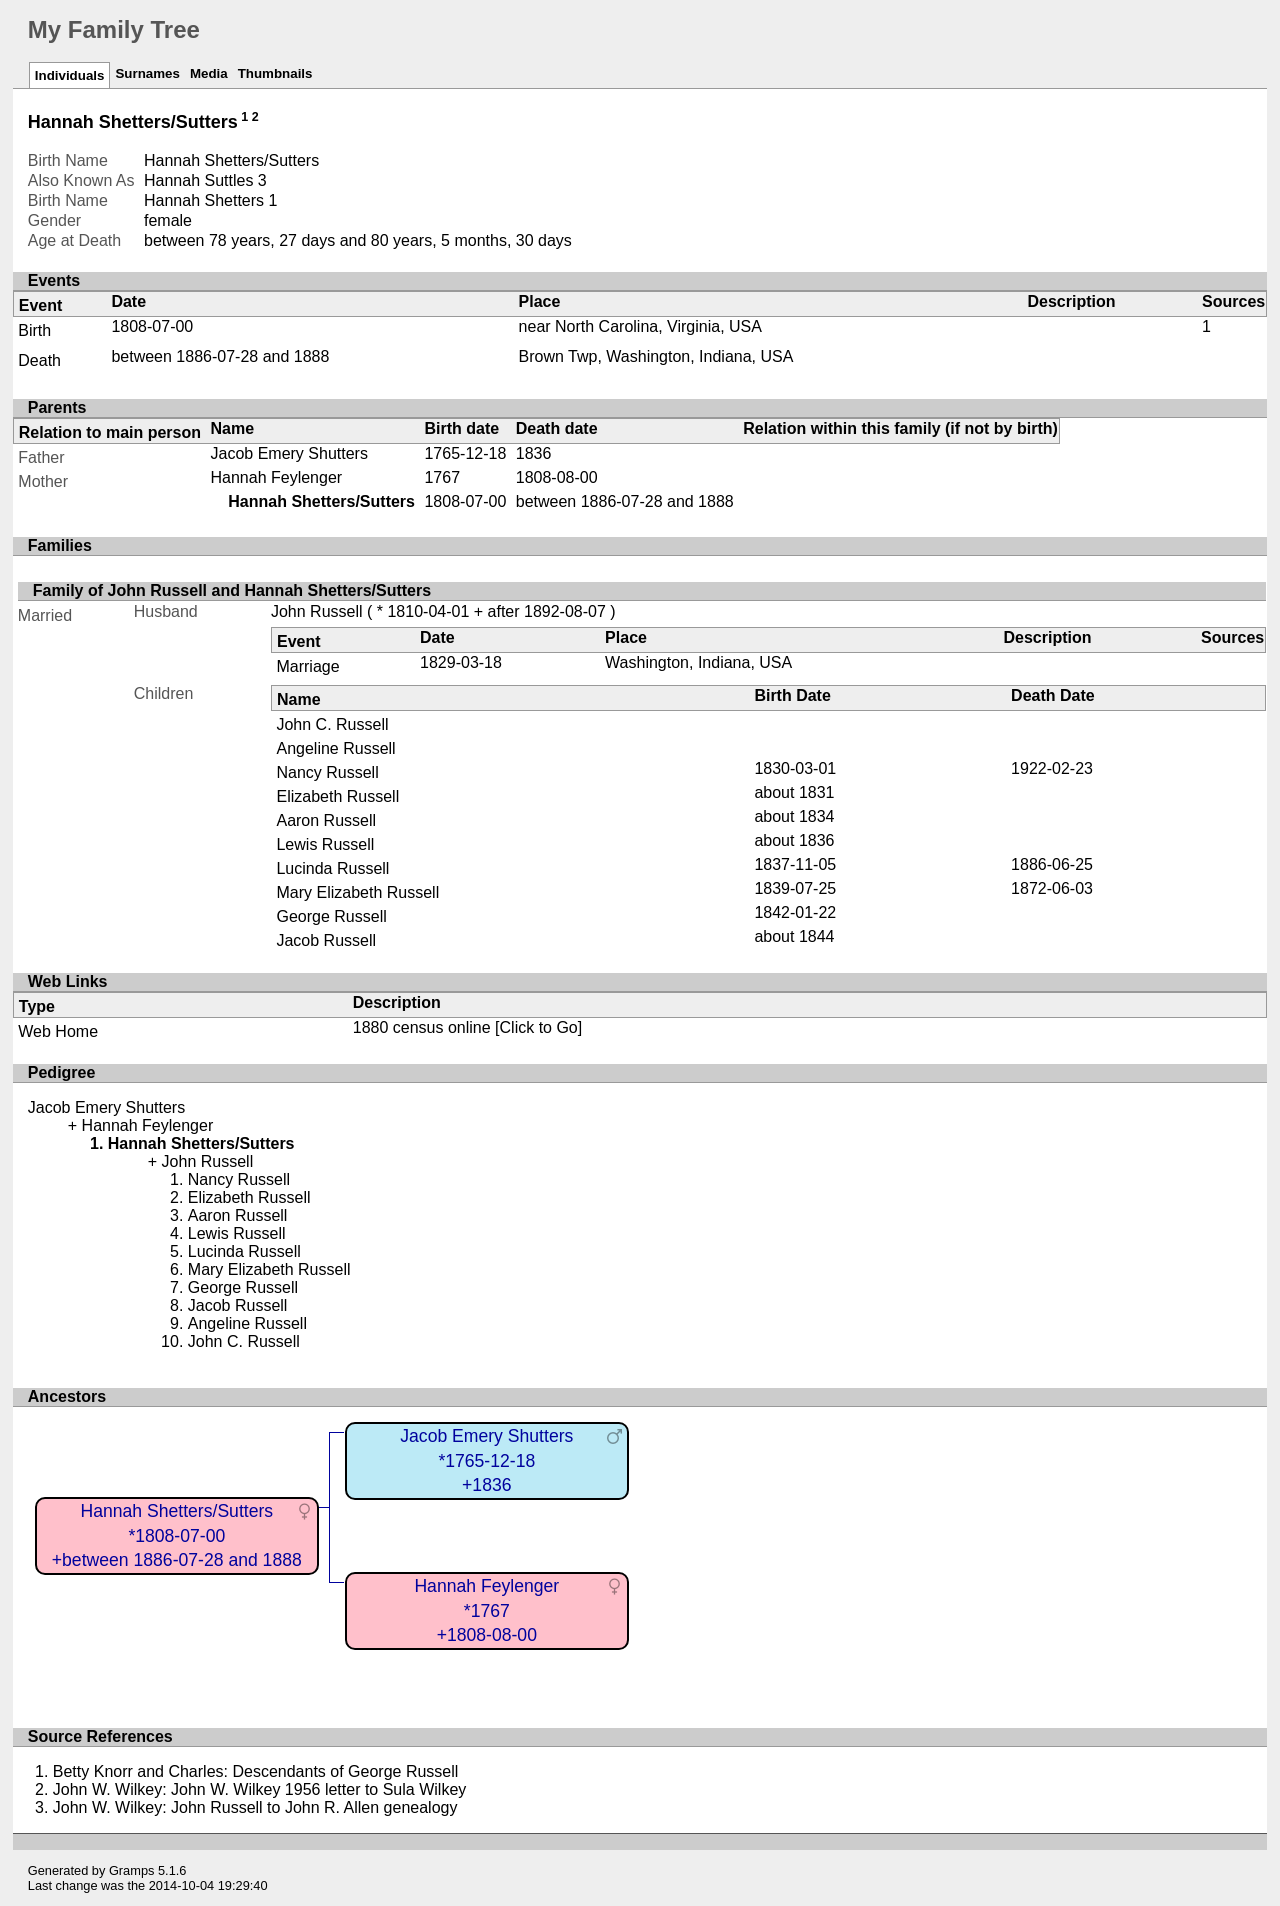 The width and height of the screenshot is (1280, 1906). What do you see at coordinates (486, 1460) in the screenshot?
I see `Jacob Emery Shutters*1765-12-18+1836` at bounding box center [486, 1460].